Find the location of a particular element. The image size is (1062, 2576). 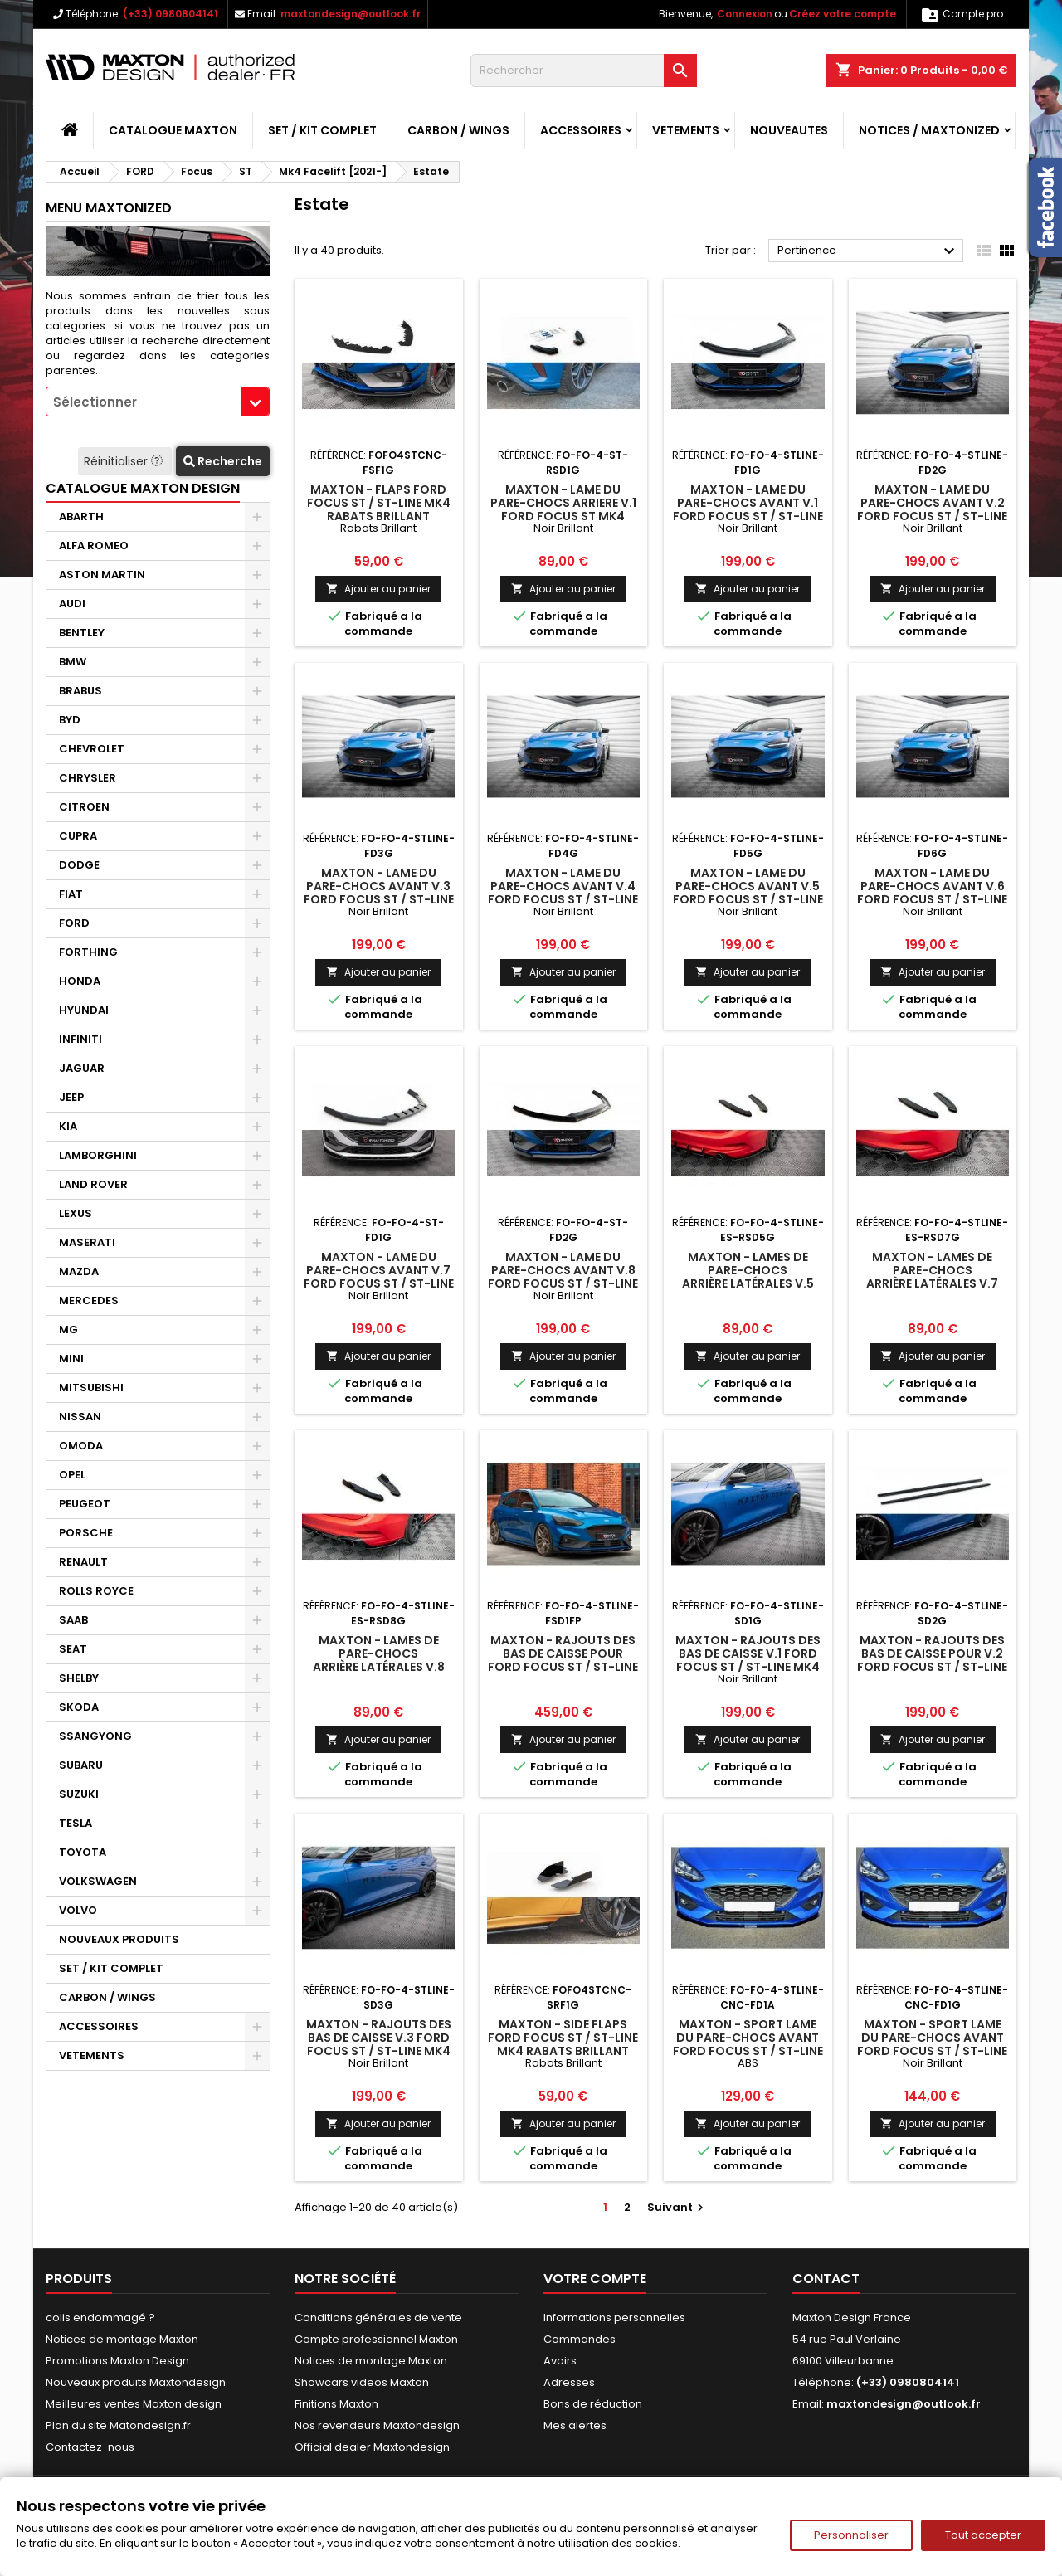

Showcars videos Maxton is located at coordinates (362, 2382).